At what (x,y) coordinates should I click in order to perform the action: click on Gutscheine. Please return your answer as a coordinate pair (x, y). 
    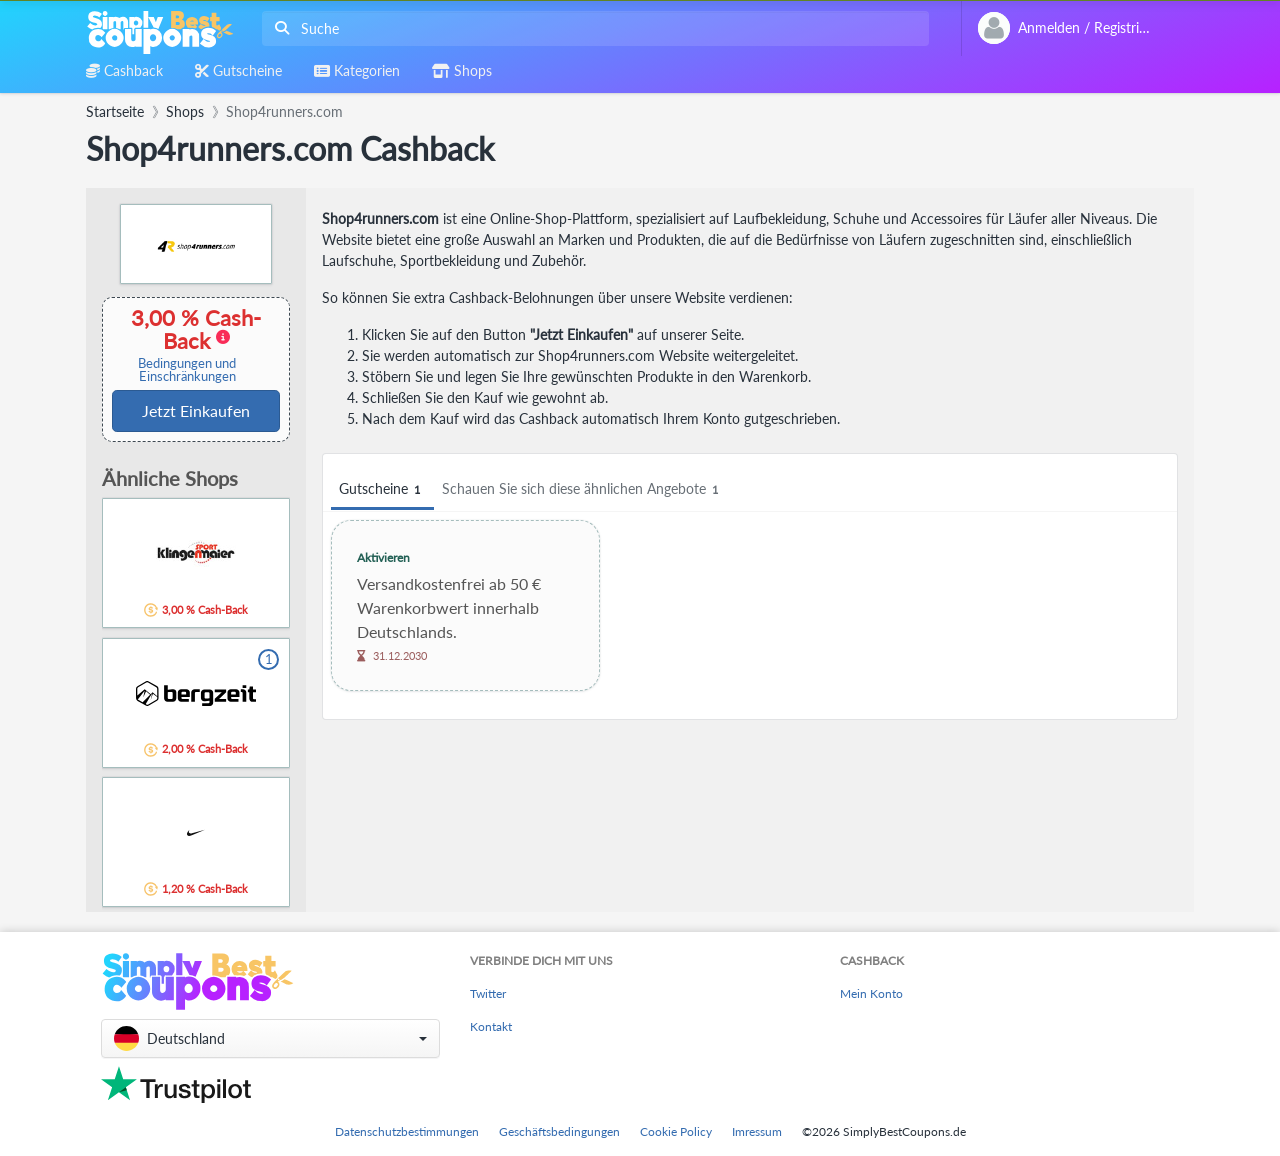
    Looking at the image, I should click on (382, 489).